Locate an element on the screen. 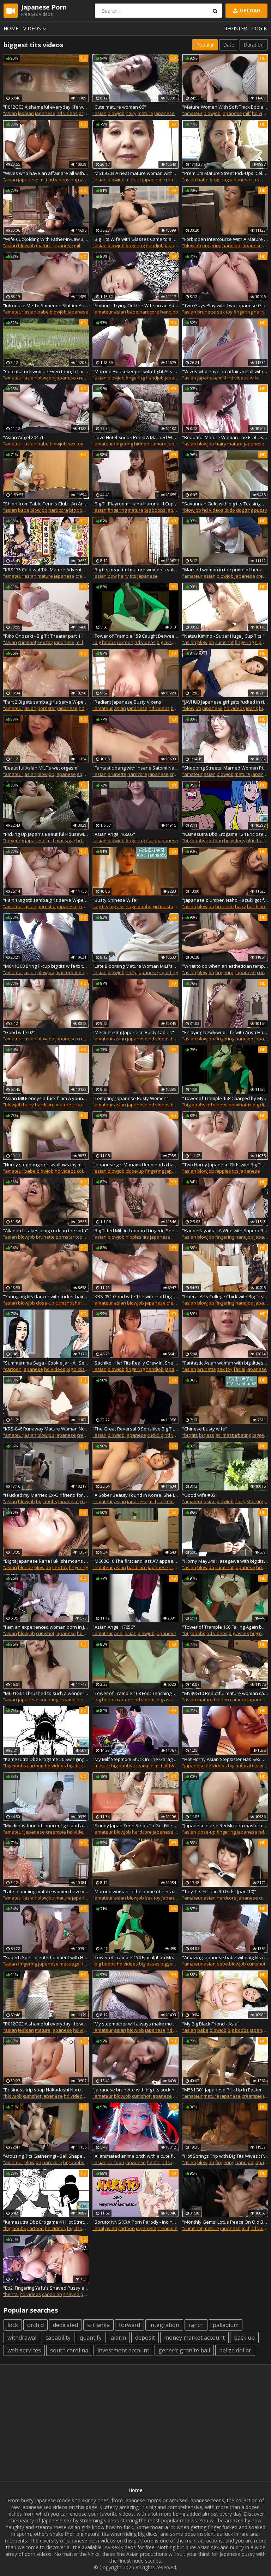 This screenshot has height=2576, width=271. brunette is located at coordinates (206, 312).